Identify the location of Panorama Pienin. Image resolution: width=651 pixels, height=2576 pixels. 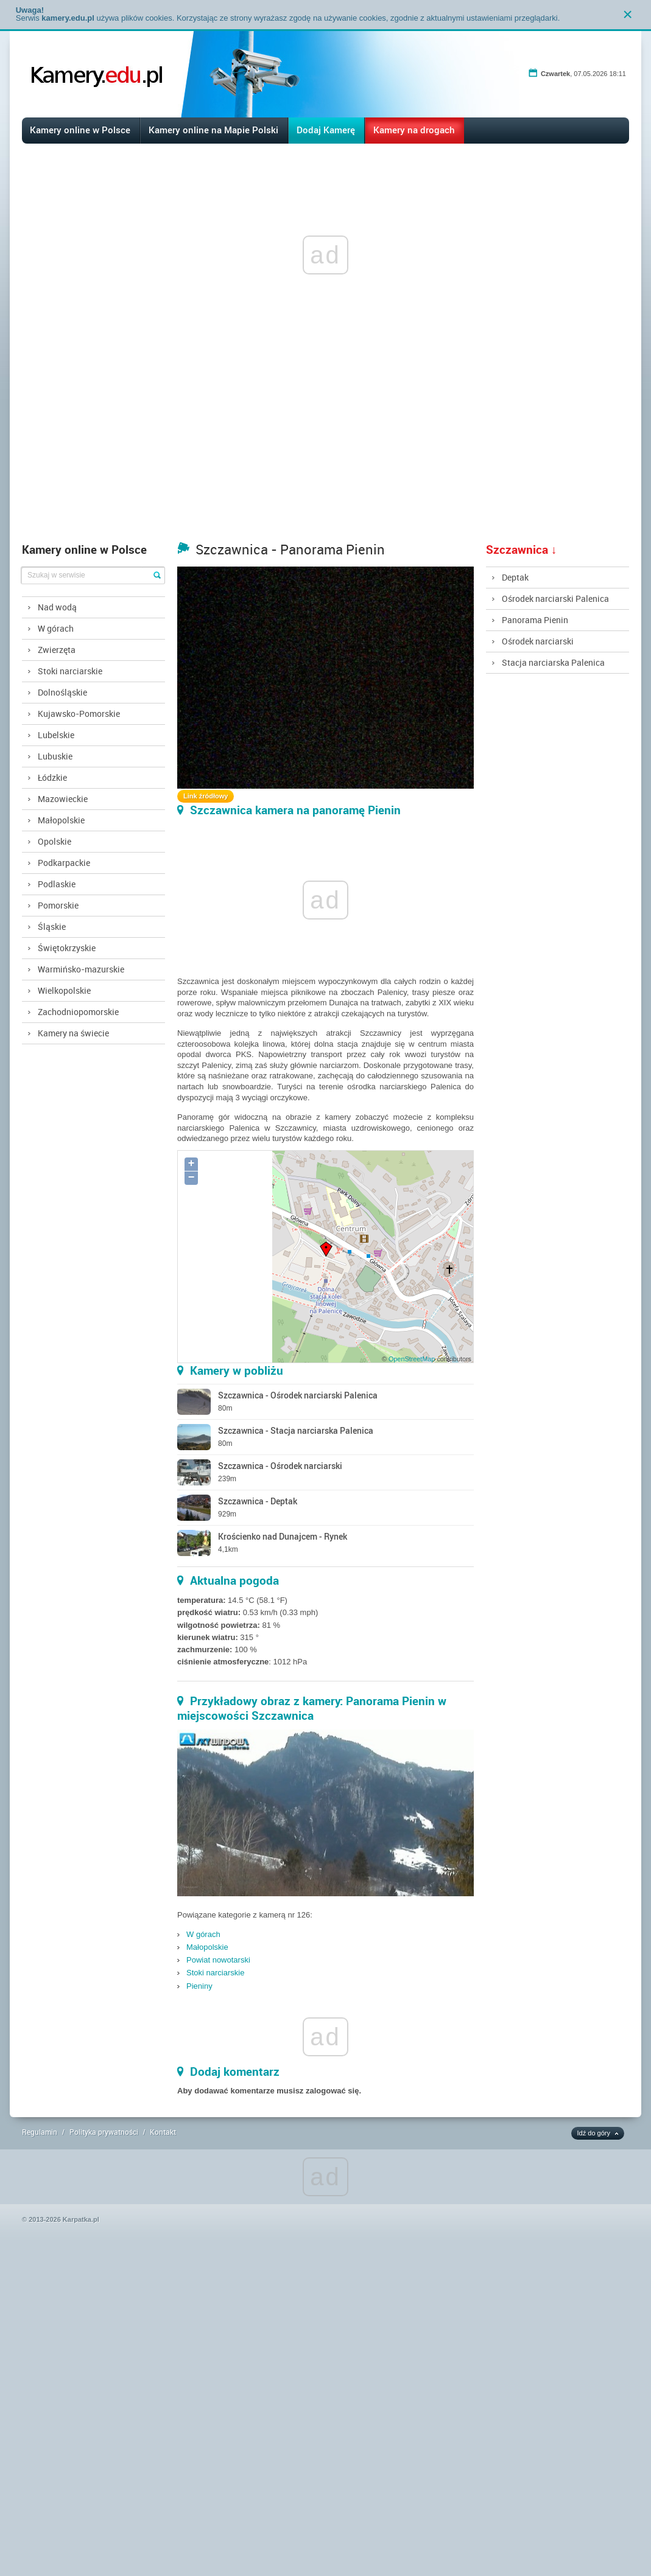
(535, 620).